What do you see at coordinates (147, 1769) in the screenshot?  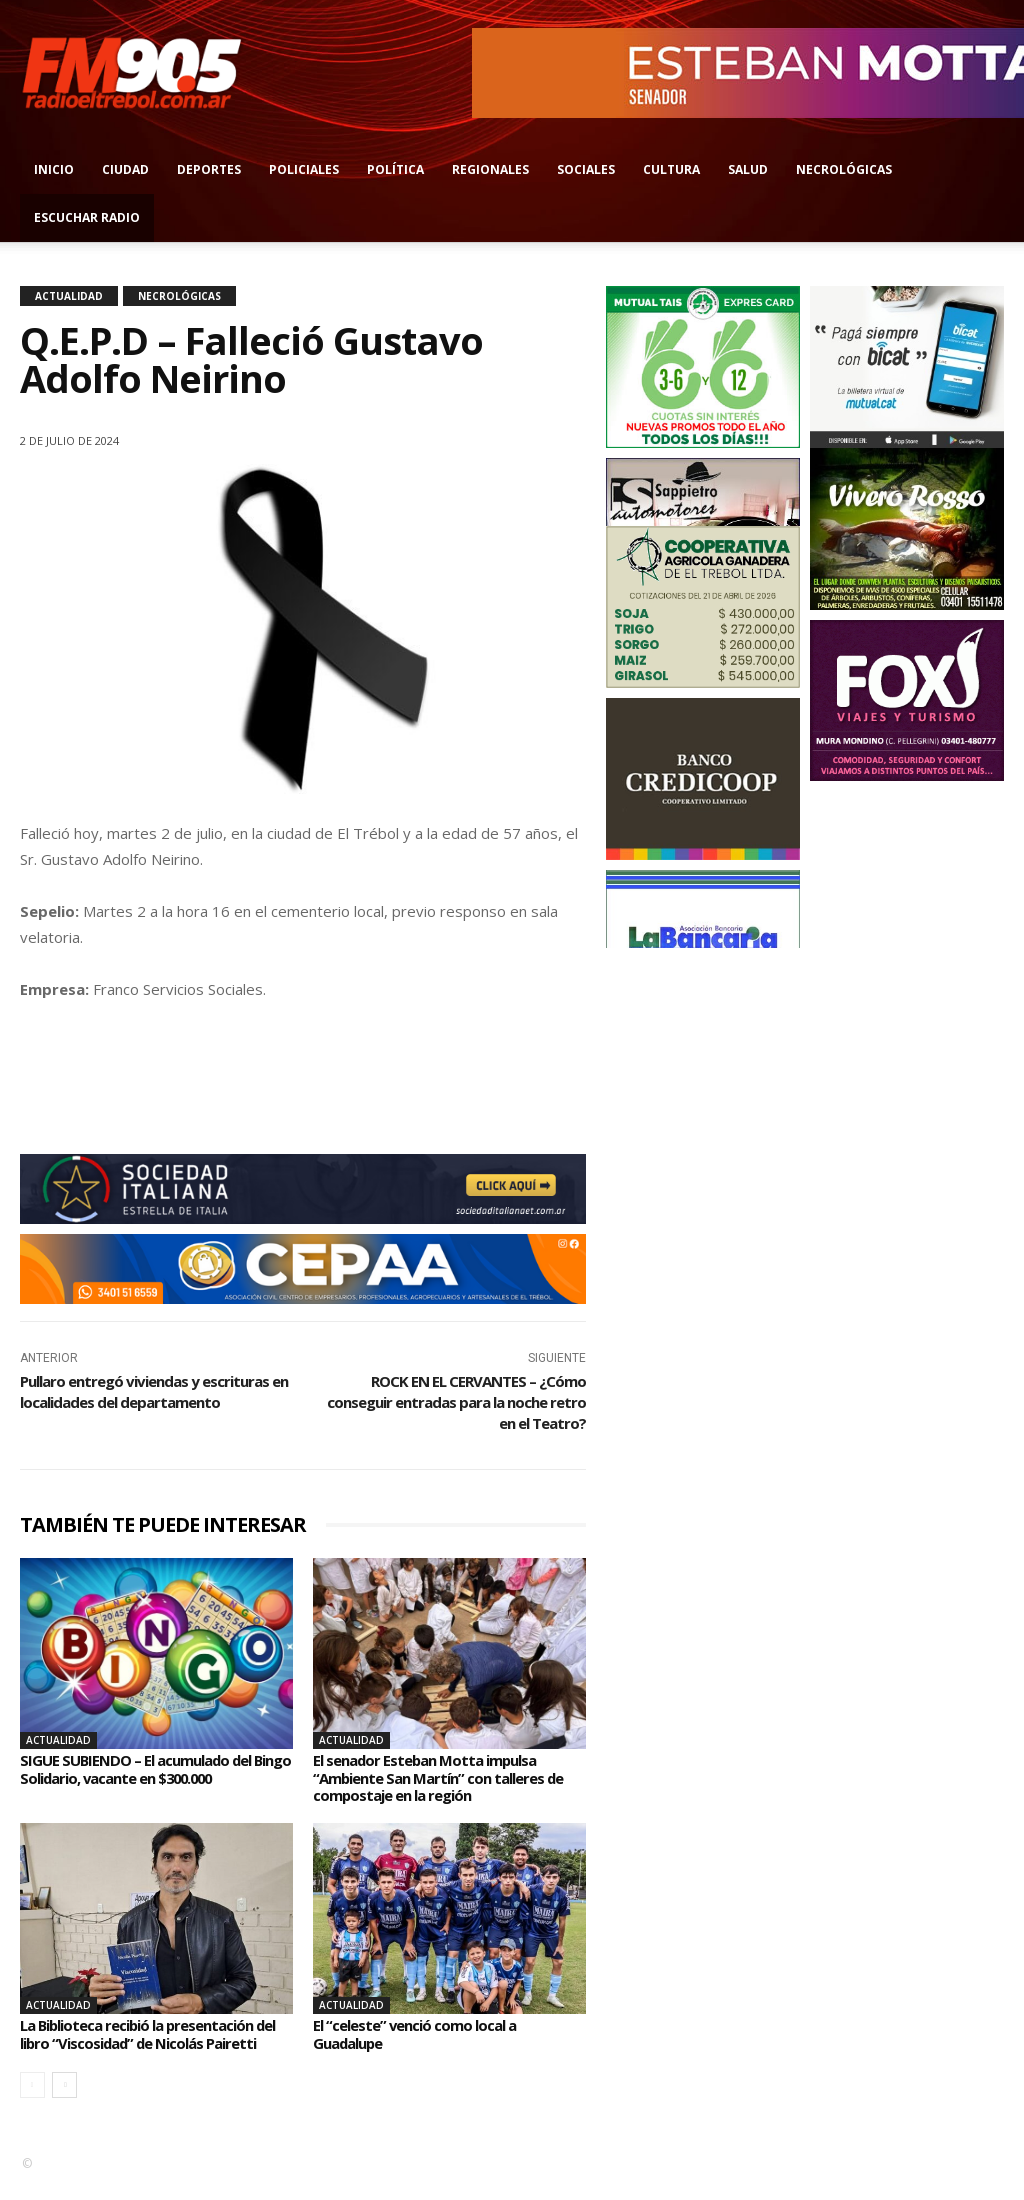 I see `SIGUE SUBIENDO – El acumulado del Bingo Solidario, vacante en $300.000` at bounding box center [147, 1769].